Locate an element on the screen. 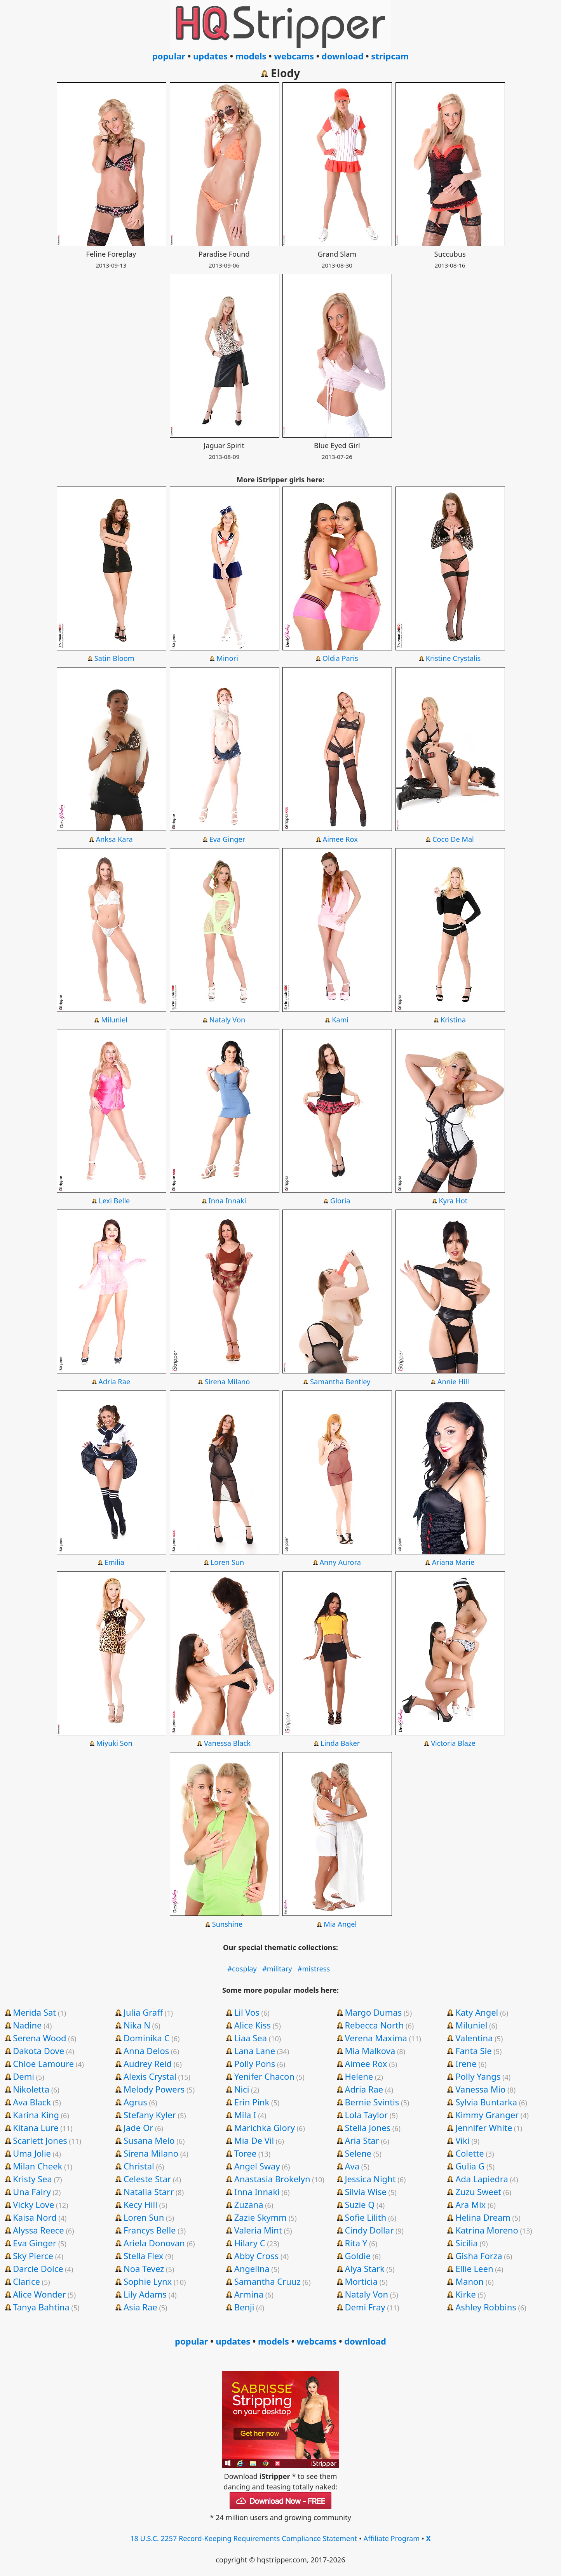 The width and height of the screenshot is (561, 2576). Irene is located at coordinates (466, 2063).